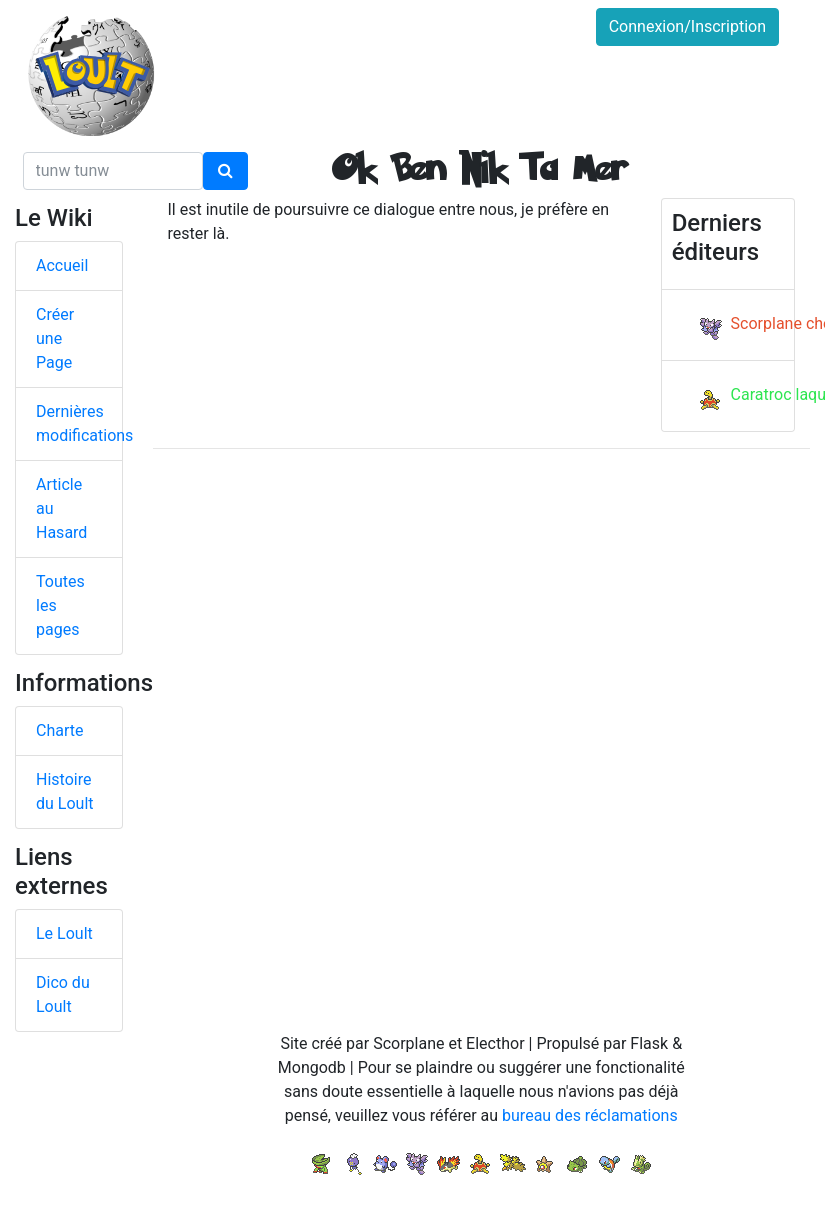  Describe the element at coordinates (60, 605) in the screenshot. I see `Toutes les pages` at that location.